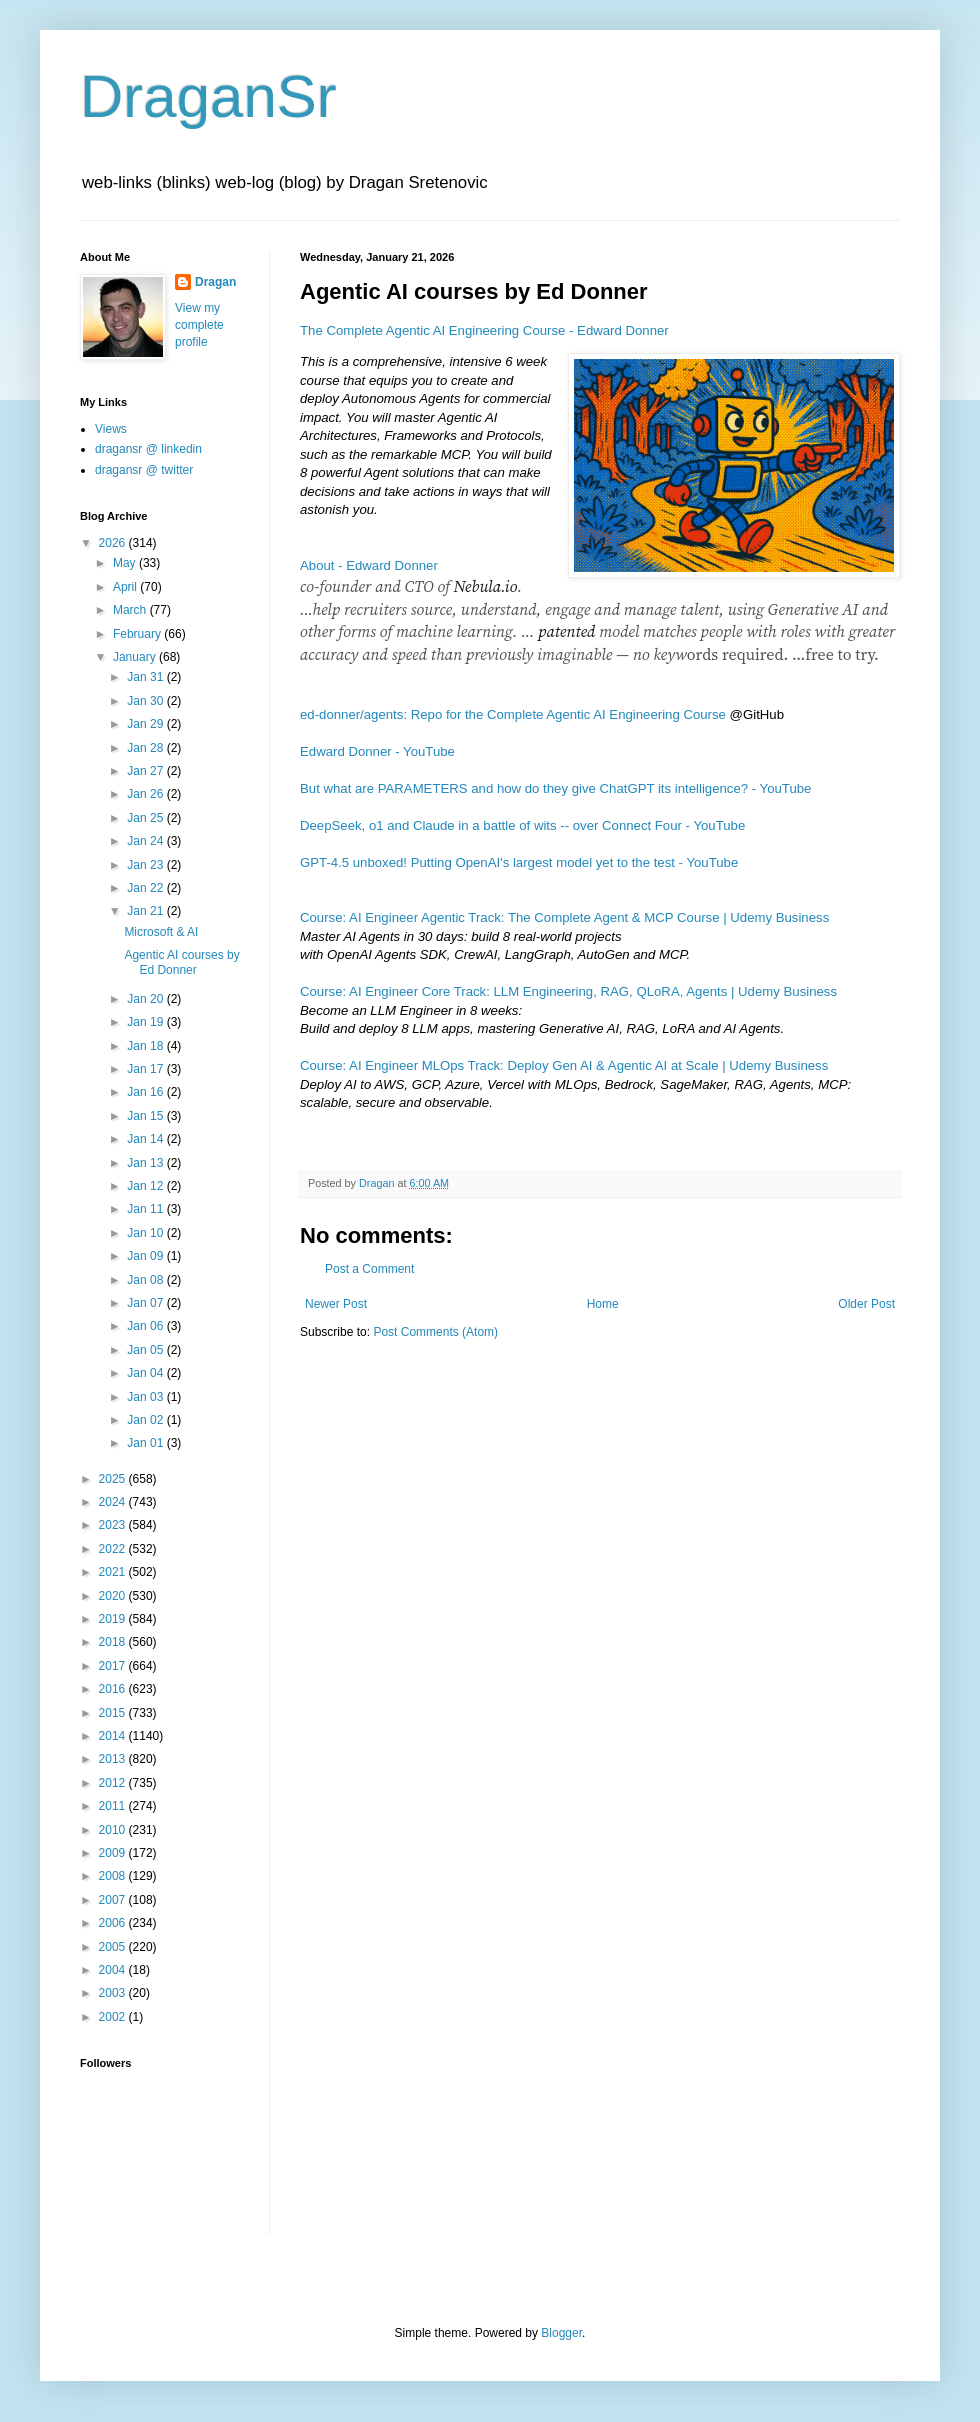  I want to click on Jan 16, so click(146, 1092).